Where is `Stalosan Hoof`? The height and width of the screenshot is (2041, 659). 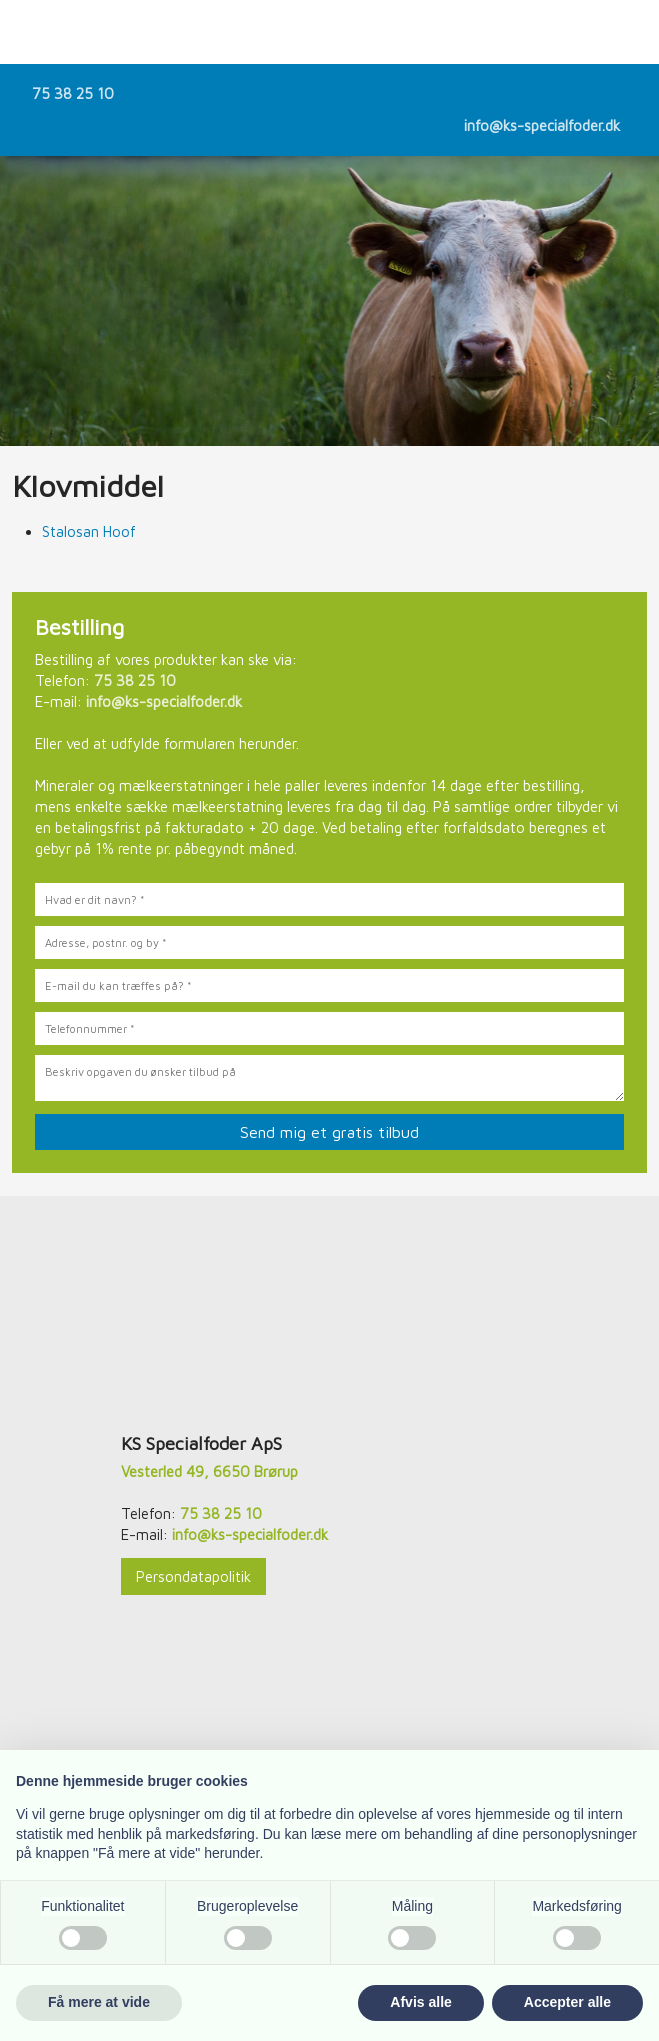 Stalosan Hoof is located at coordinates (89, 531).